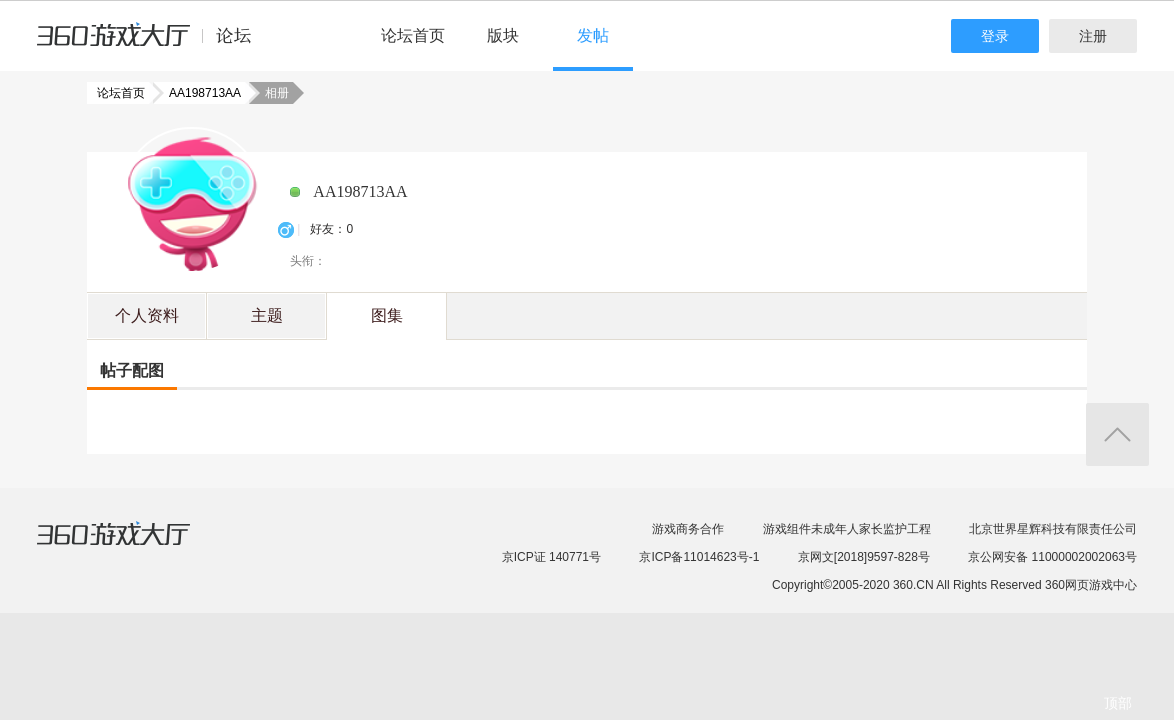 This screenshot has width=1174, height=720. What do you see at coordinates (152, 44) in the screenshot?
I see `360游戏中心论坛` at bounding box center [152, 44].